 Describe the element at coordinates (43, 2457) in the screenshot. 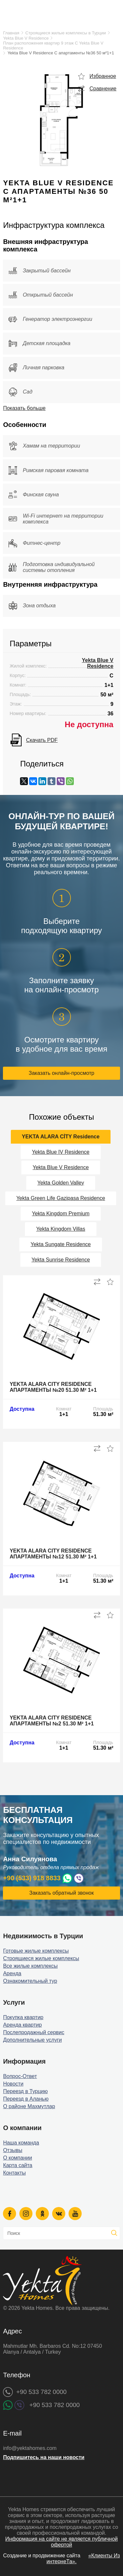

I see `Подпишитесь на наши новости` at that location.